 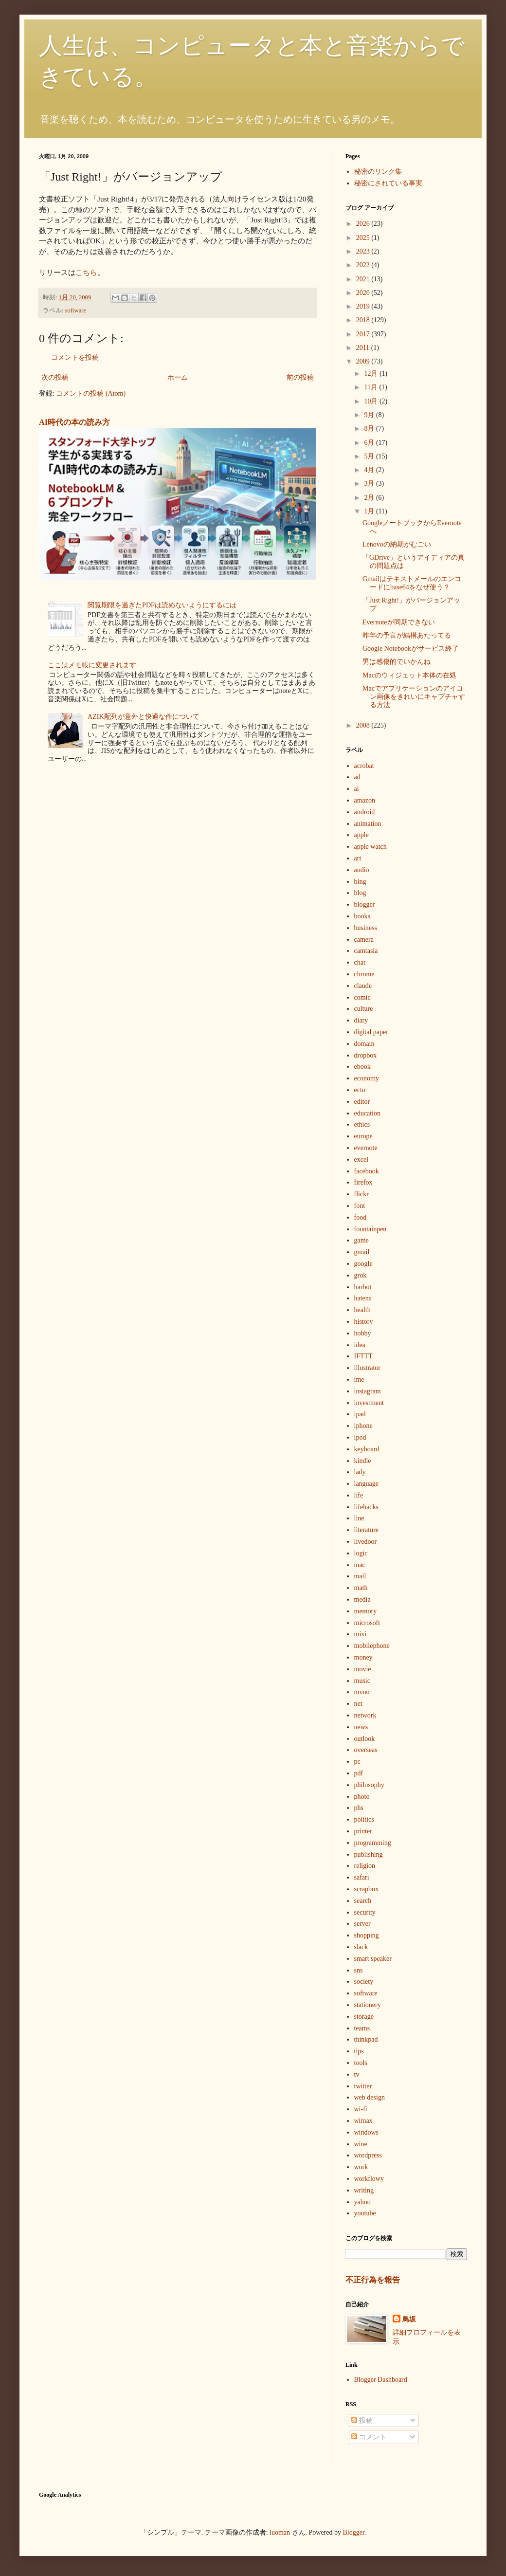 What do you see at coordinates (361, 1553) in the screenshot?
I see `logic` at bounding box center [361, 1553].